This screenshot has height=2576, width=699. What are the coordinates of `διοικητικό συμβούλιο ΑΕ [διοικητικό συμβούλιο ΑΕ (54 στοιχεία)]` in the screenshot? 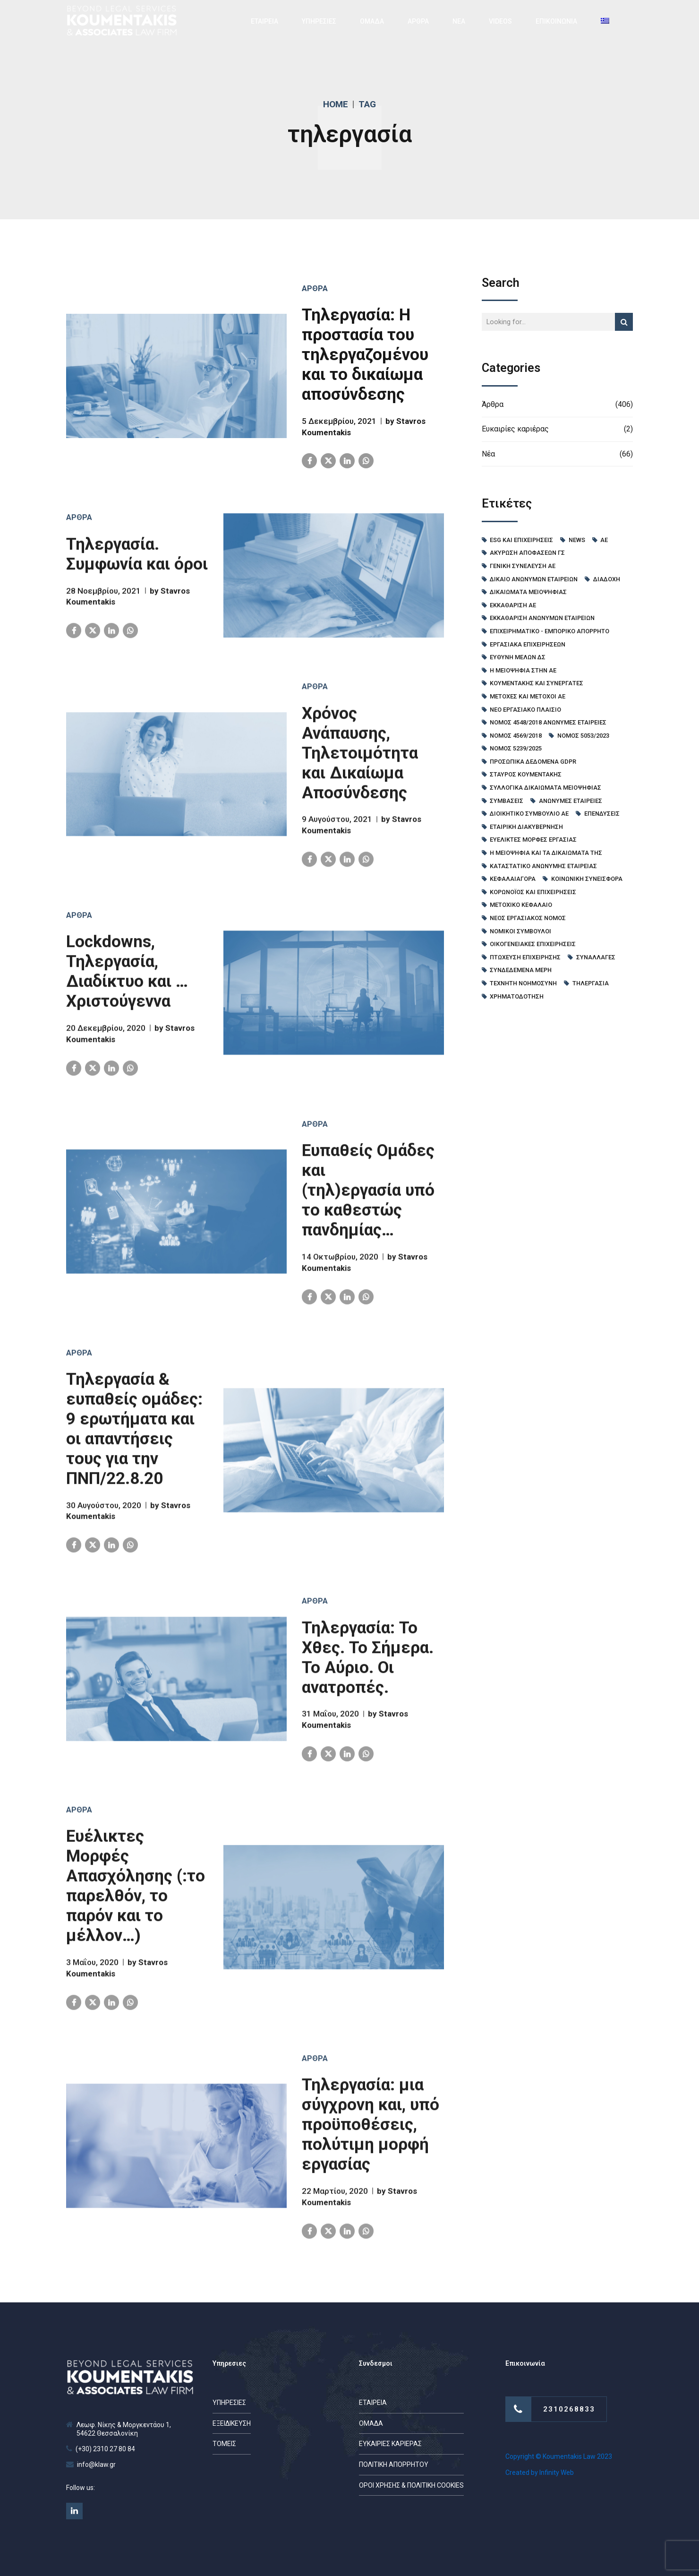 It's located at (529, 813).